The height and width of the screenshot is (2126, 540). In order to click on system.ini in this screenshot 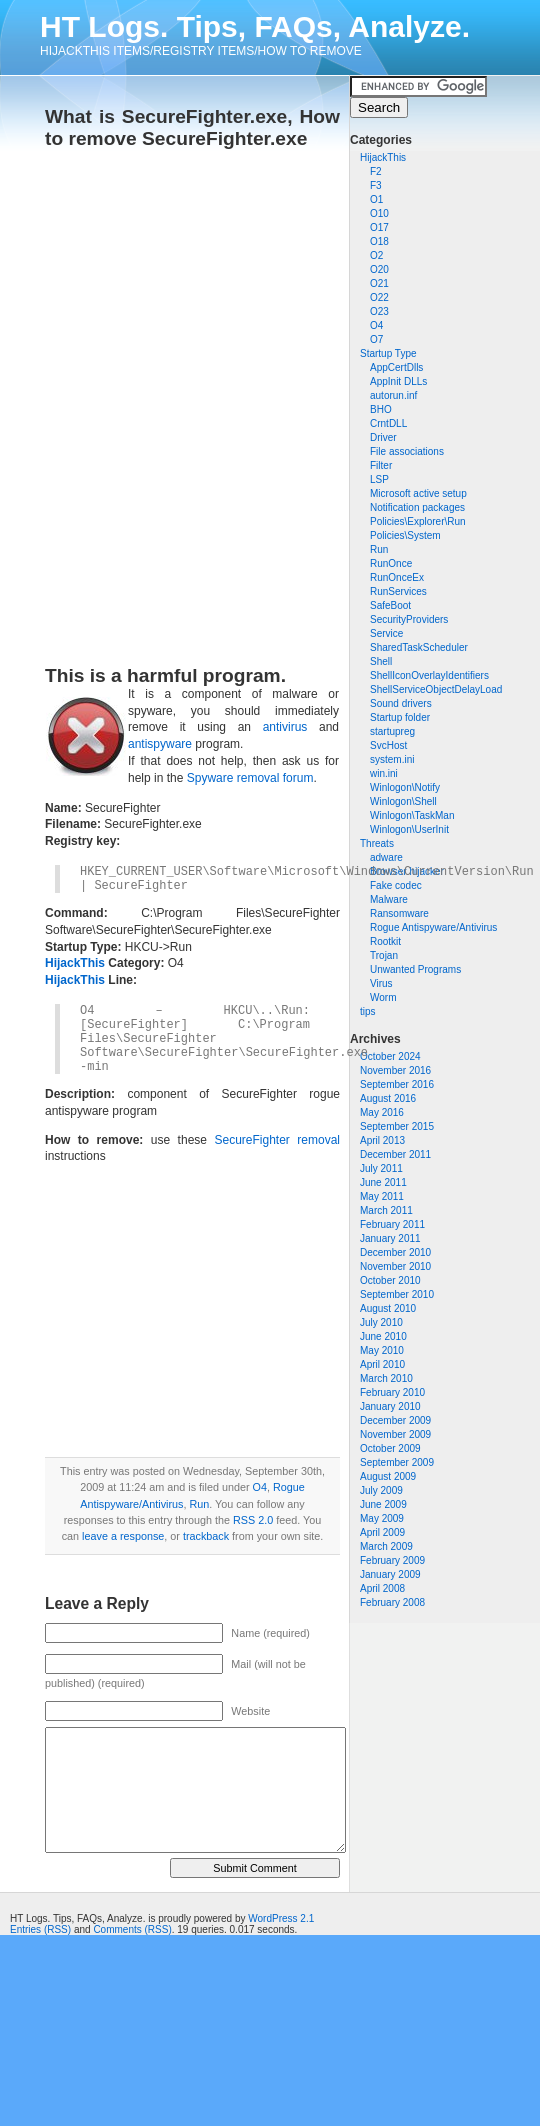, I will do `click(392, 759)`.